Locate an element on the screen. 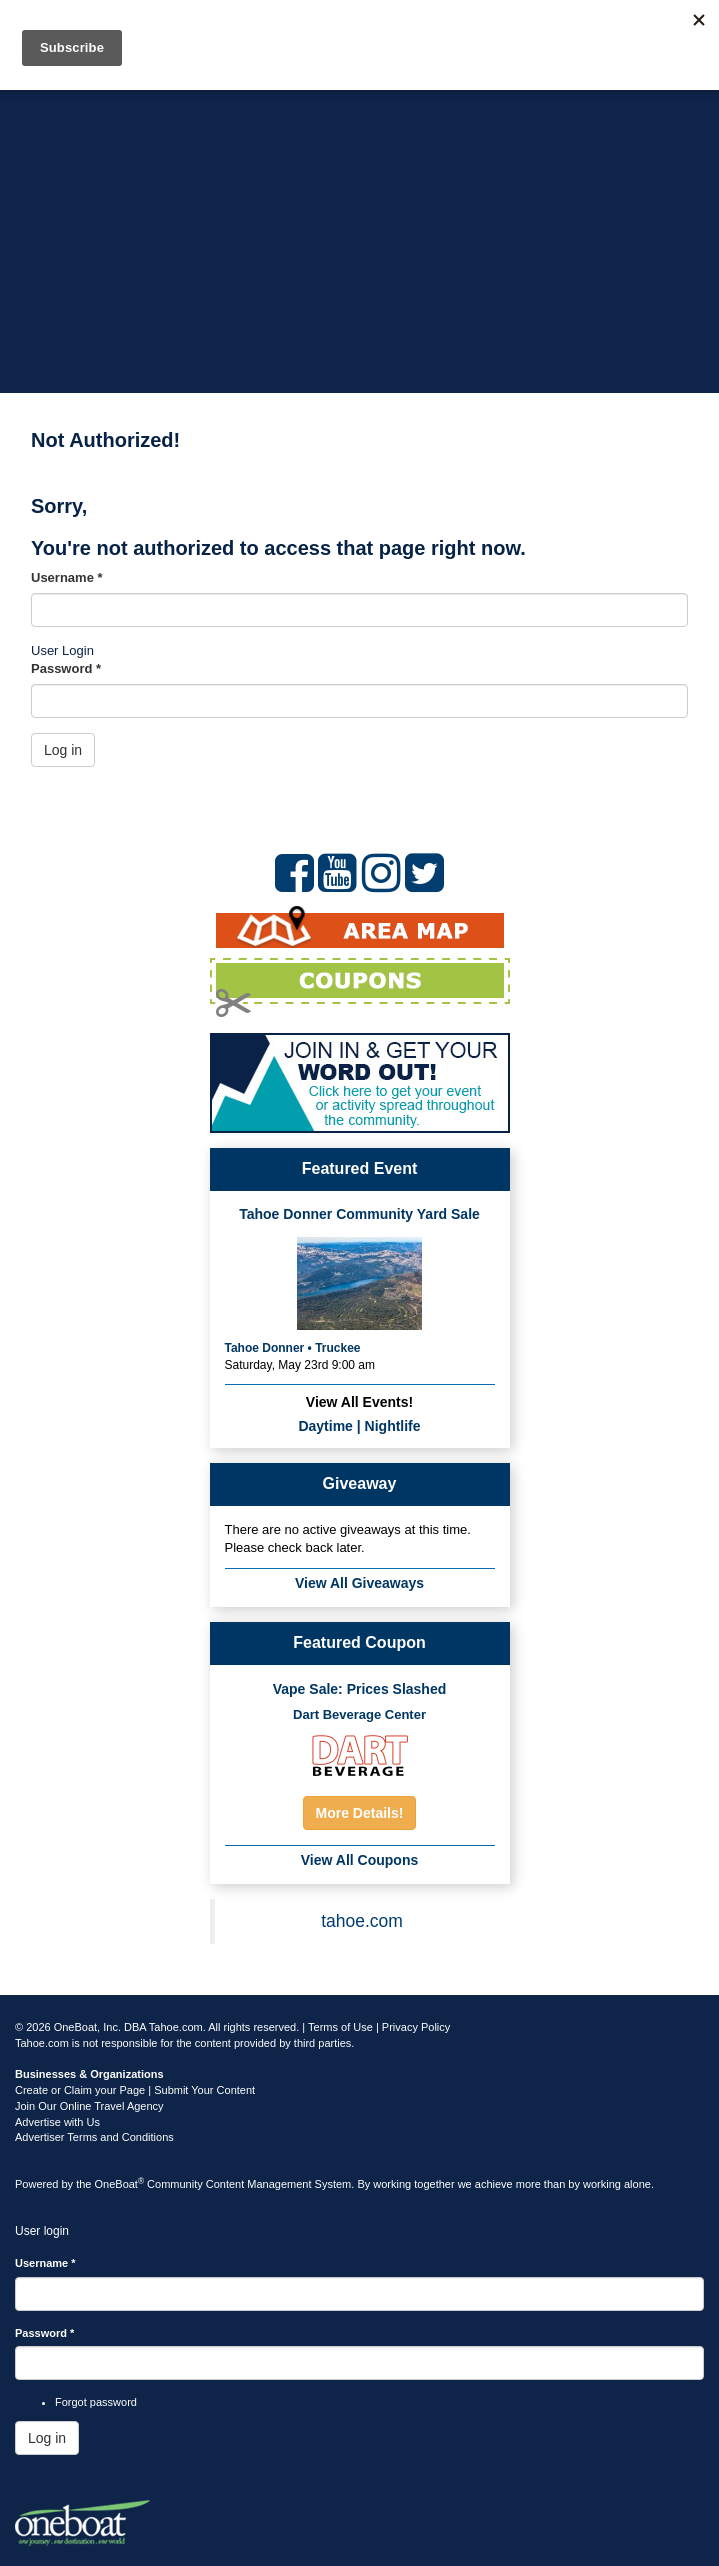 Image resolution: width=719 pixels, height=2566 pixels. Join Our Online Travel Agency is located at coordinates (89, 2106).